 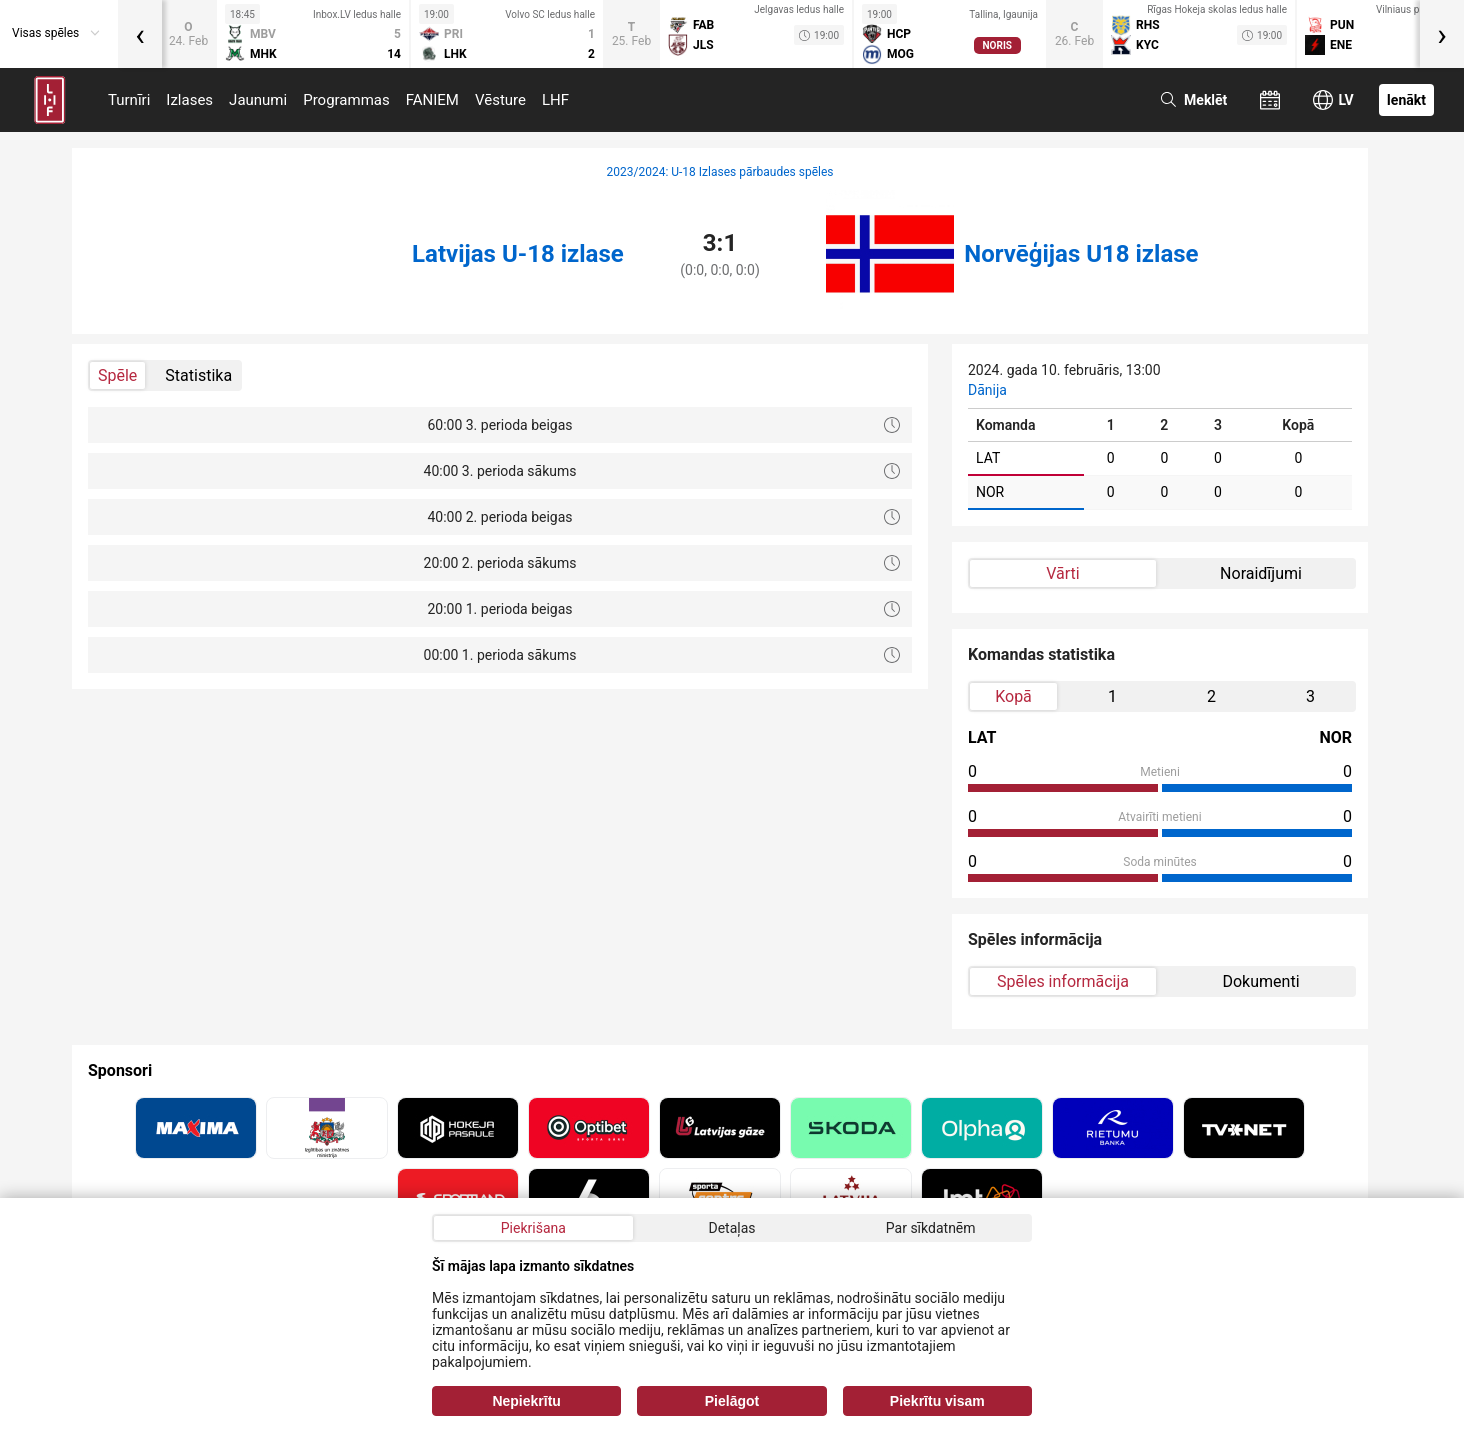 I want to click on Programmas, so click(x=346, y=100).